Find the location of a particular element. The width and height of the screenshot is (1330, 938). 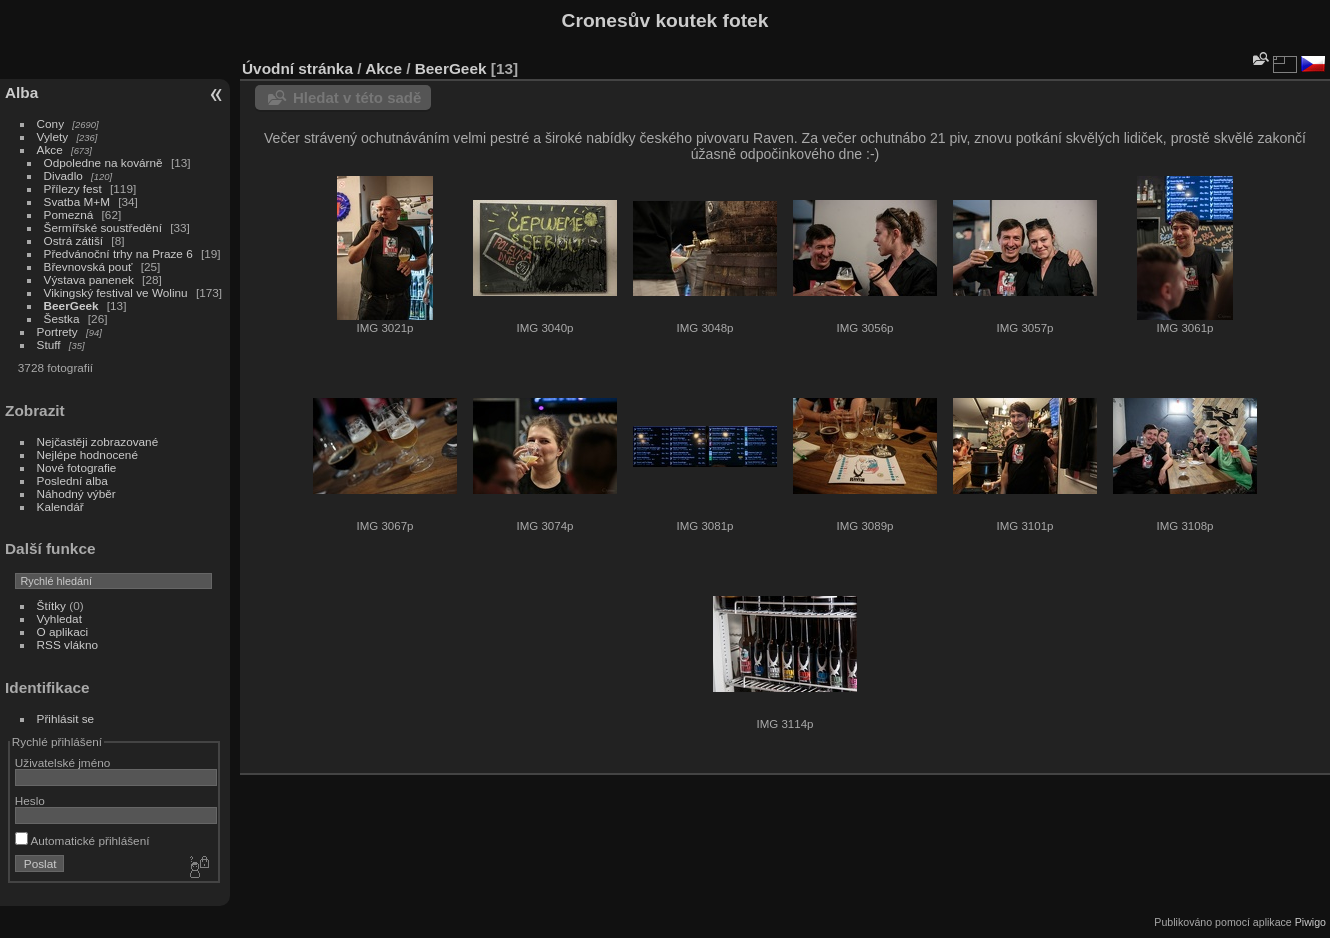

Kalendář is located at coordinates (60, 506).